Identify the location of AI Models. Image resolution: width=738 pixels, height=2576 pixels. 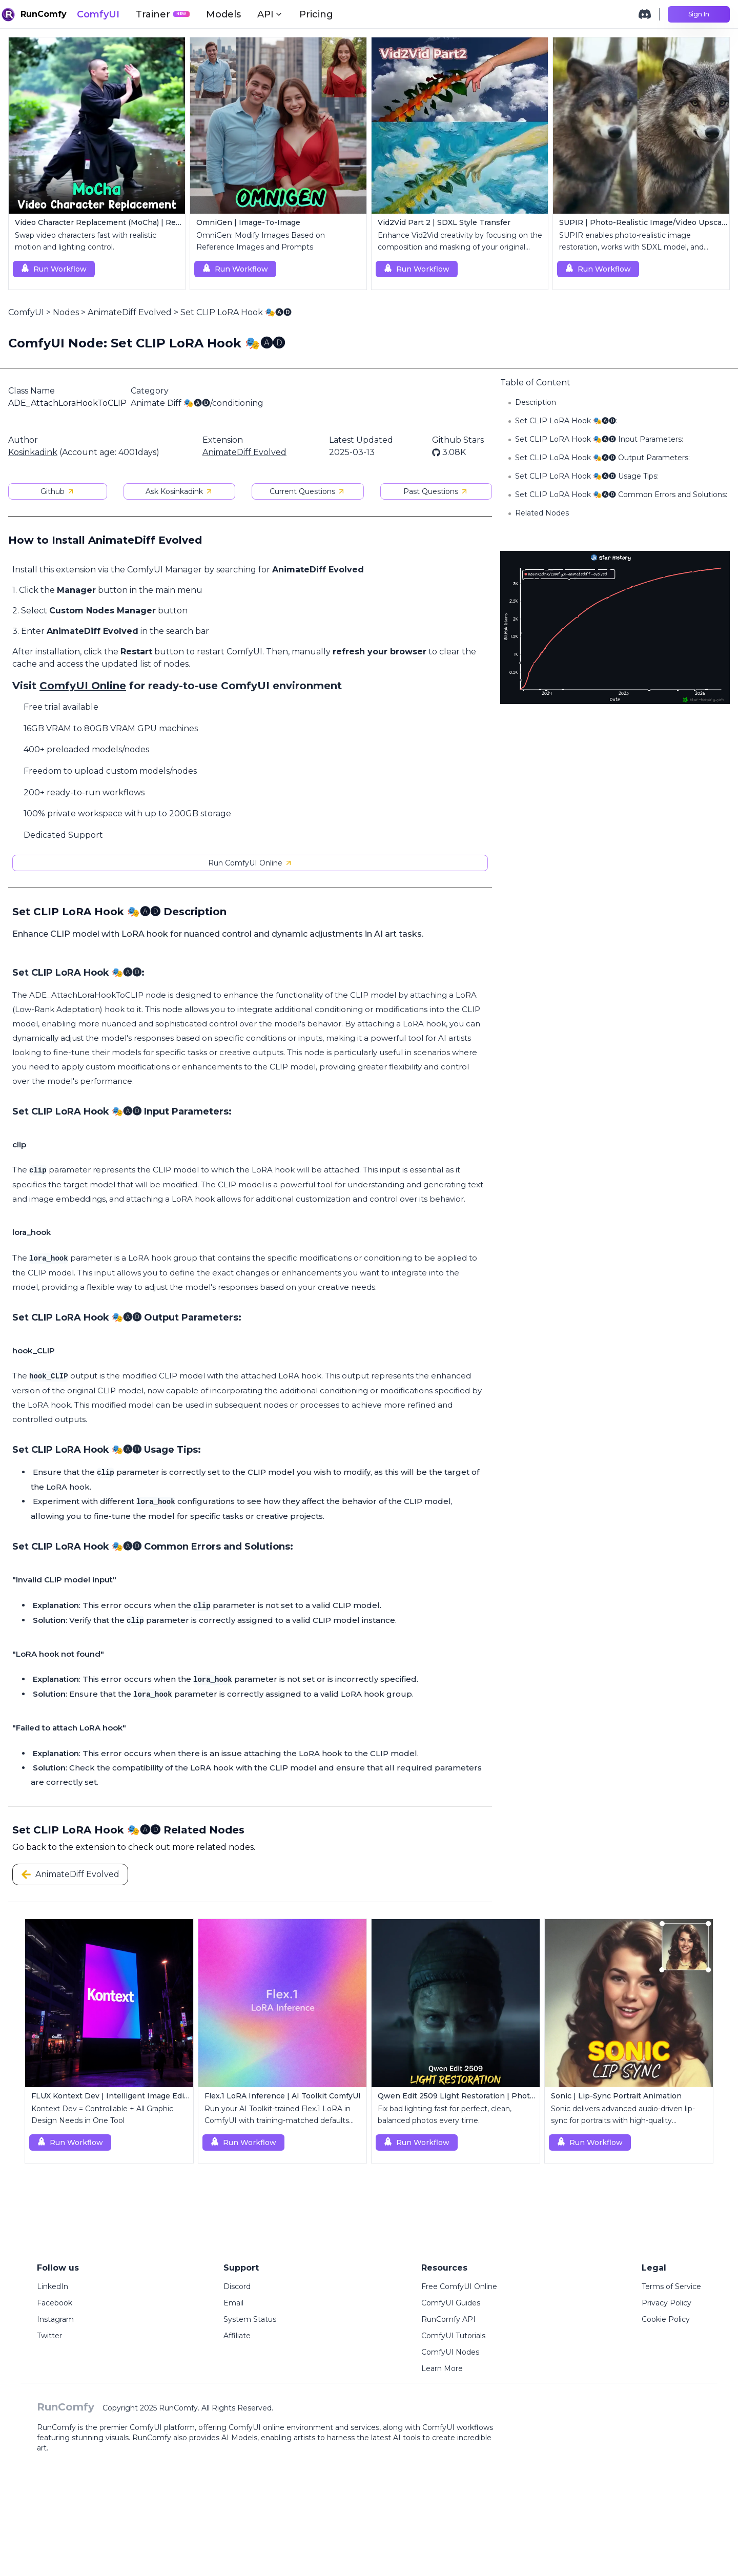
(239, 2437).